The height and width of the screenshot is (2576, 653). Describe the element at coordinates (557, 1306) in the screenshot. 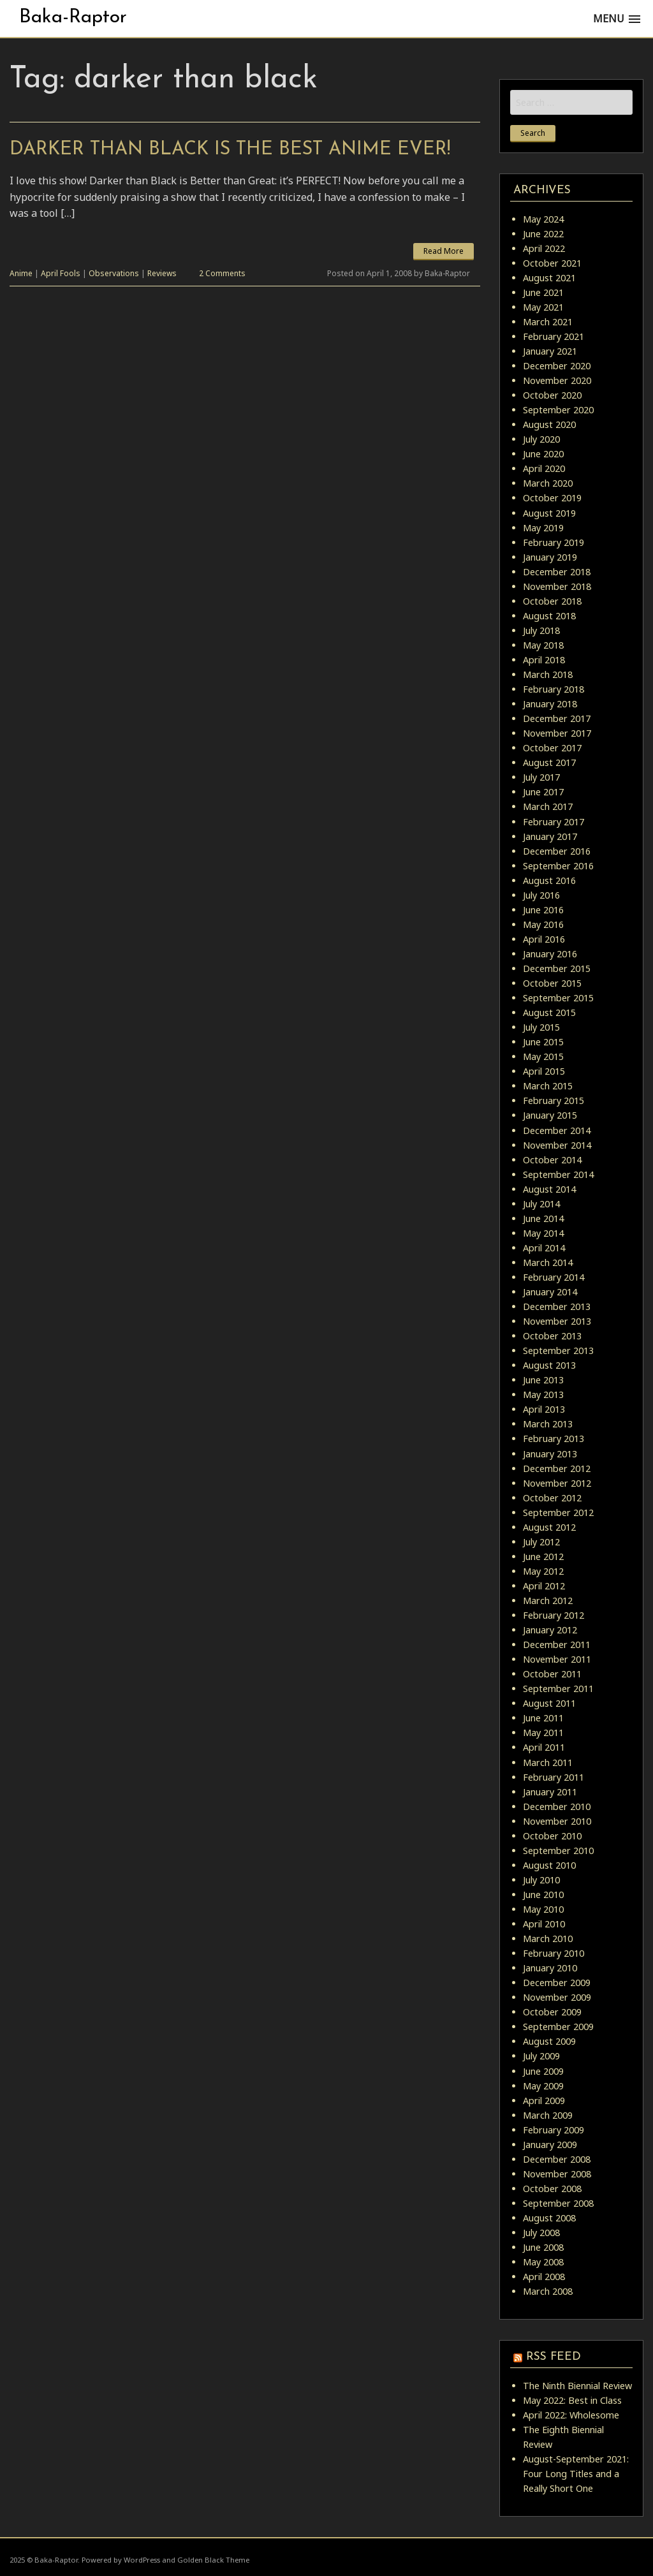

I see `December 2013` at that location.